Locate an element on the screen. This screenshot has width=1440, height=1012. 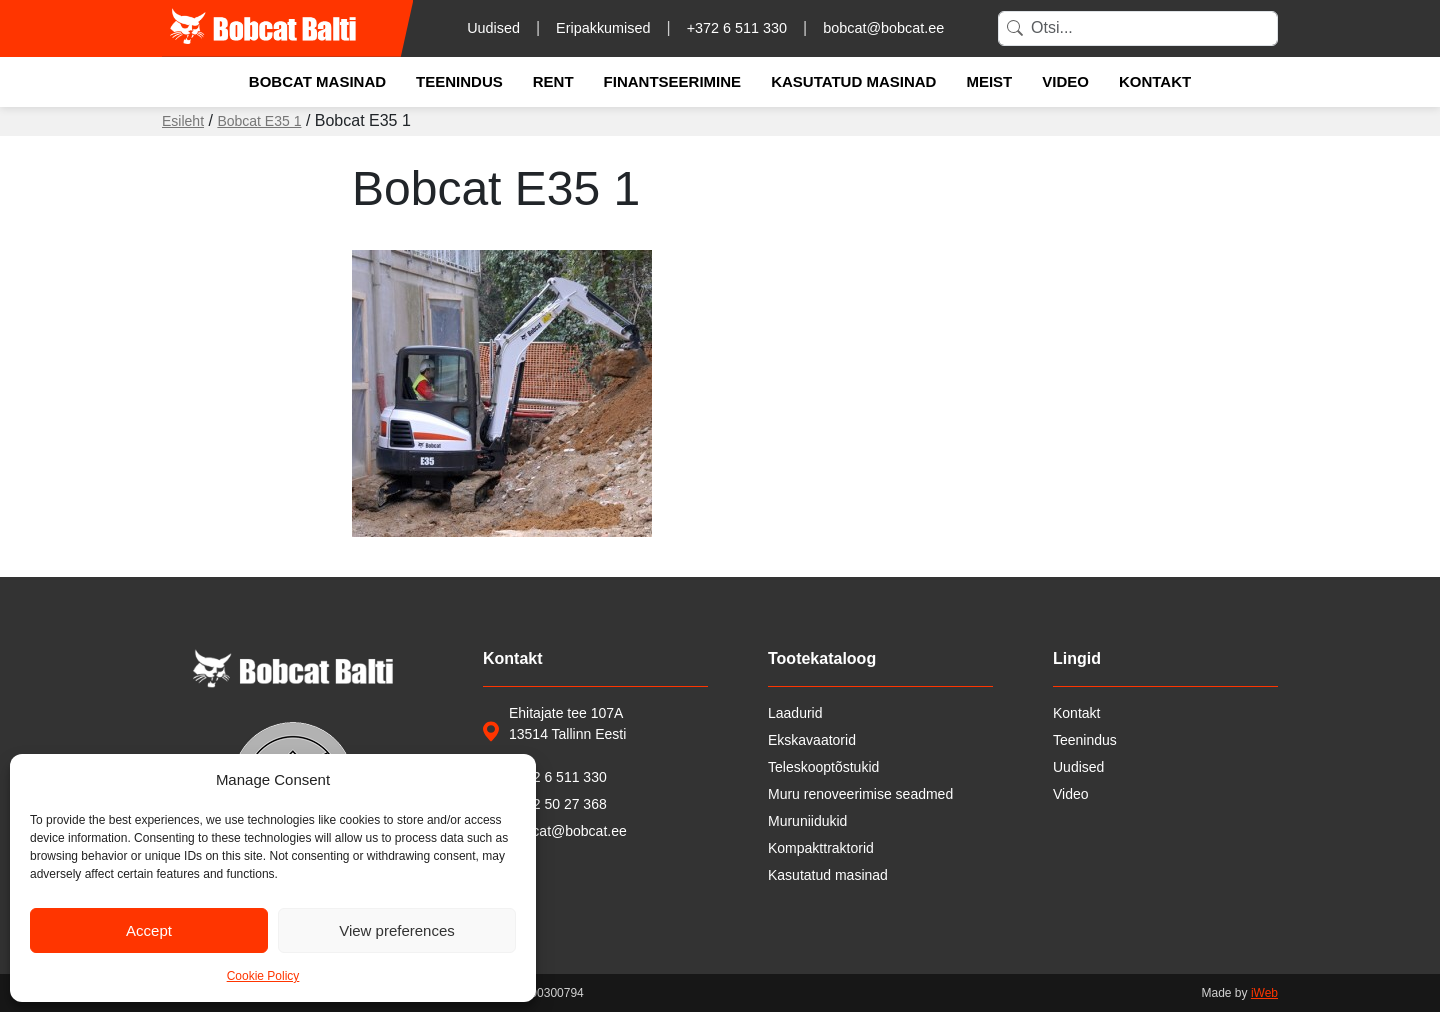
Uudised is located at coordinates (493, 28).